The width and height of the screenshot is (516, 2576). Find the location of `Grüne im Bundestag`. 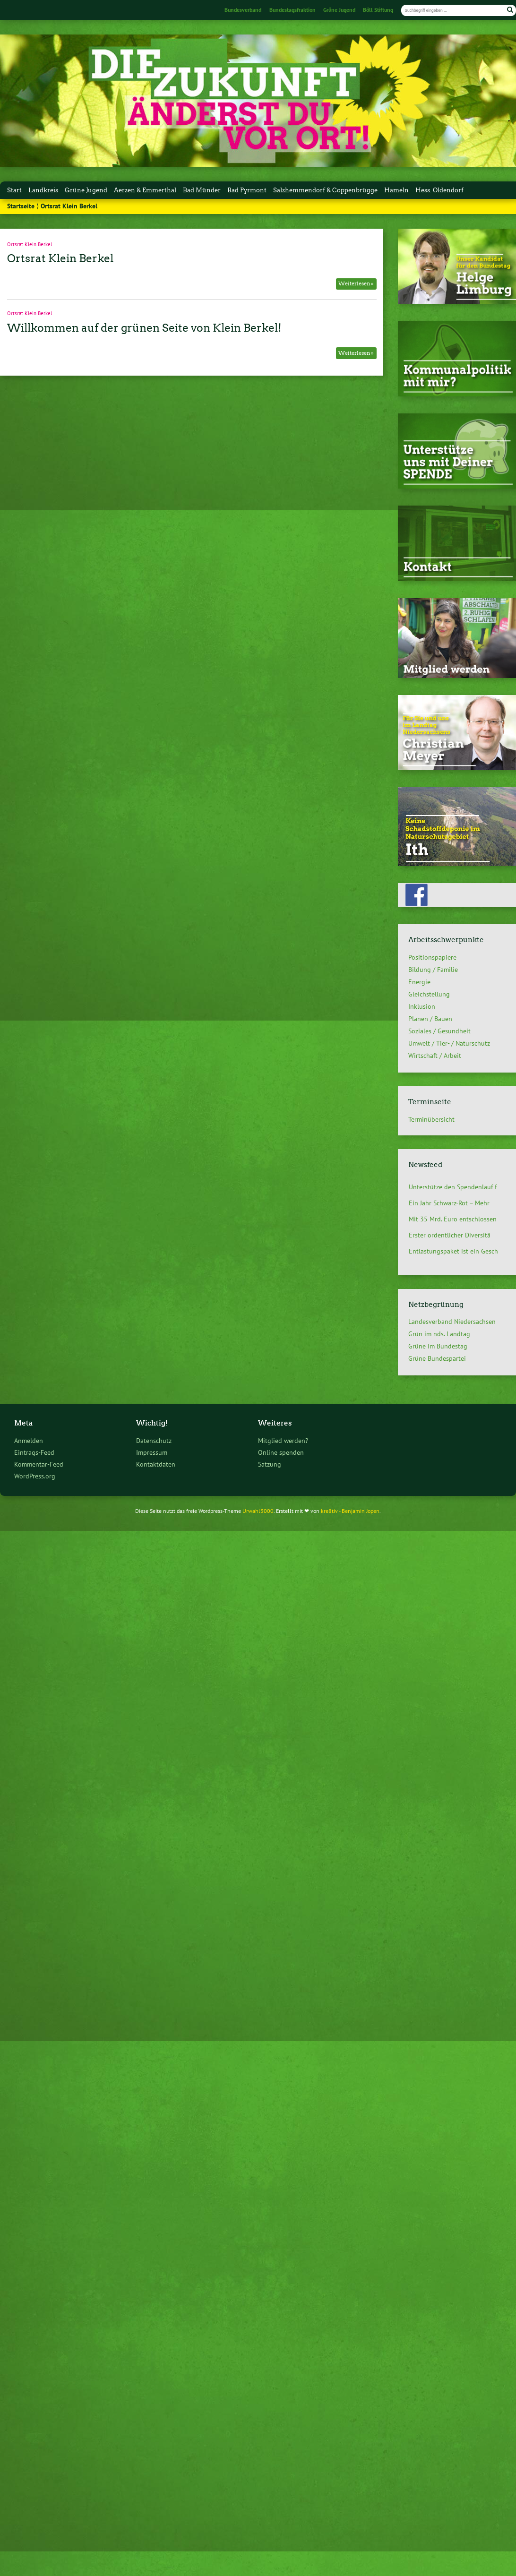

Grüne im Bundestag is located at coordinates (437, 1346).